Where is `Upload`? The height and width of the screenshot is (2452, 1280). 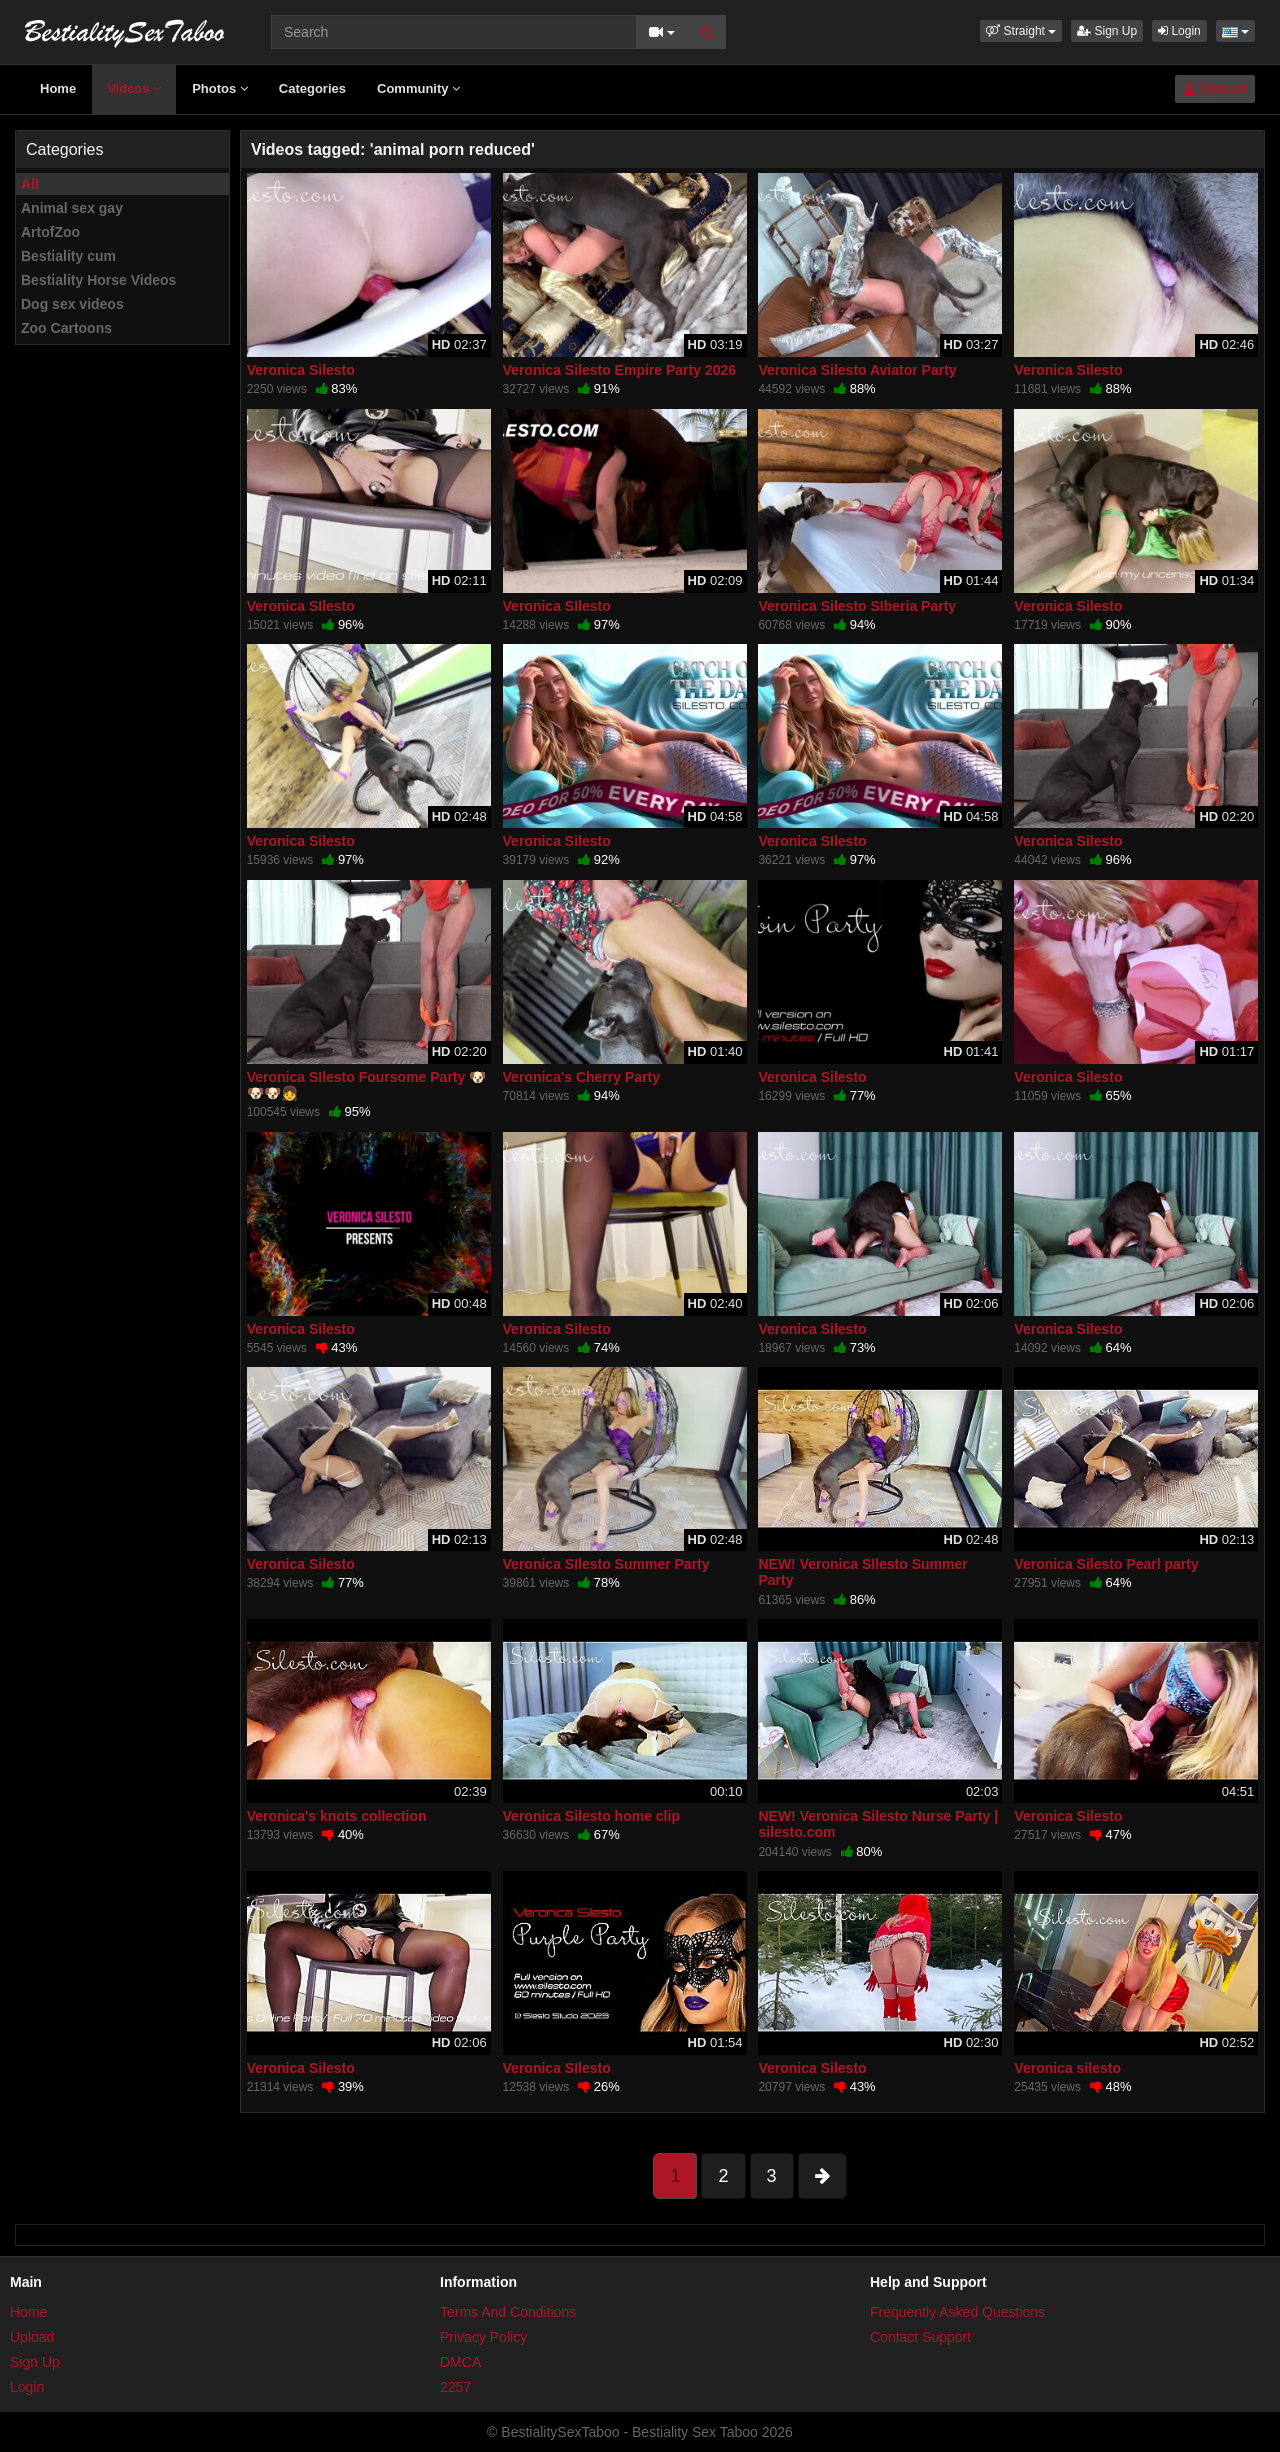
Upload is located at coordinates (1215, 89).